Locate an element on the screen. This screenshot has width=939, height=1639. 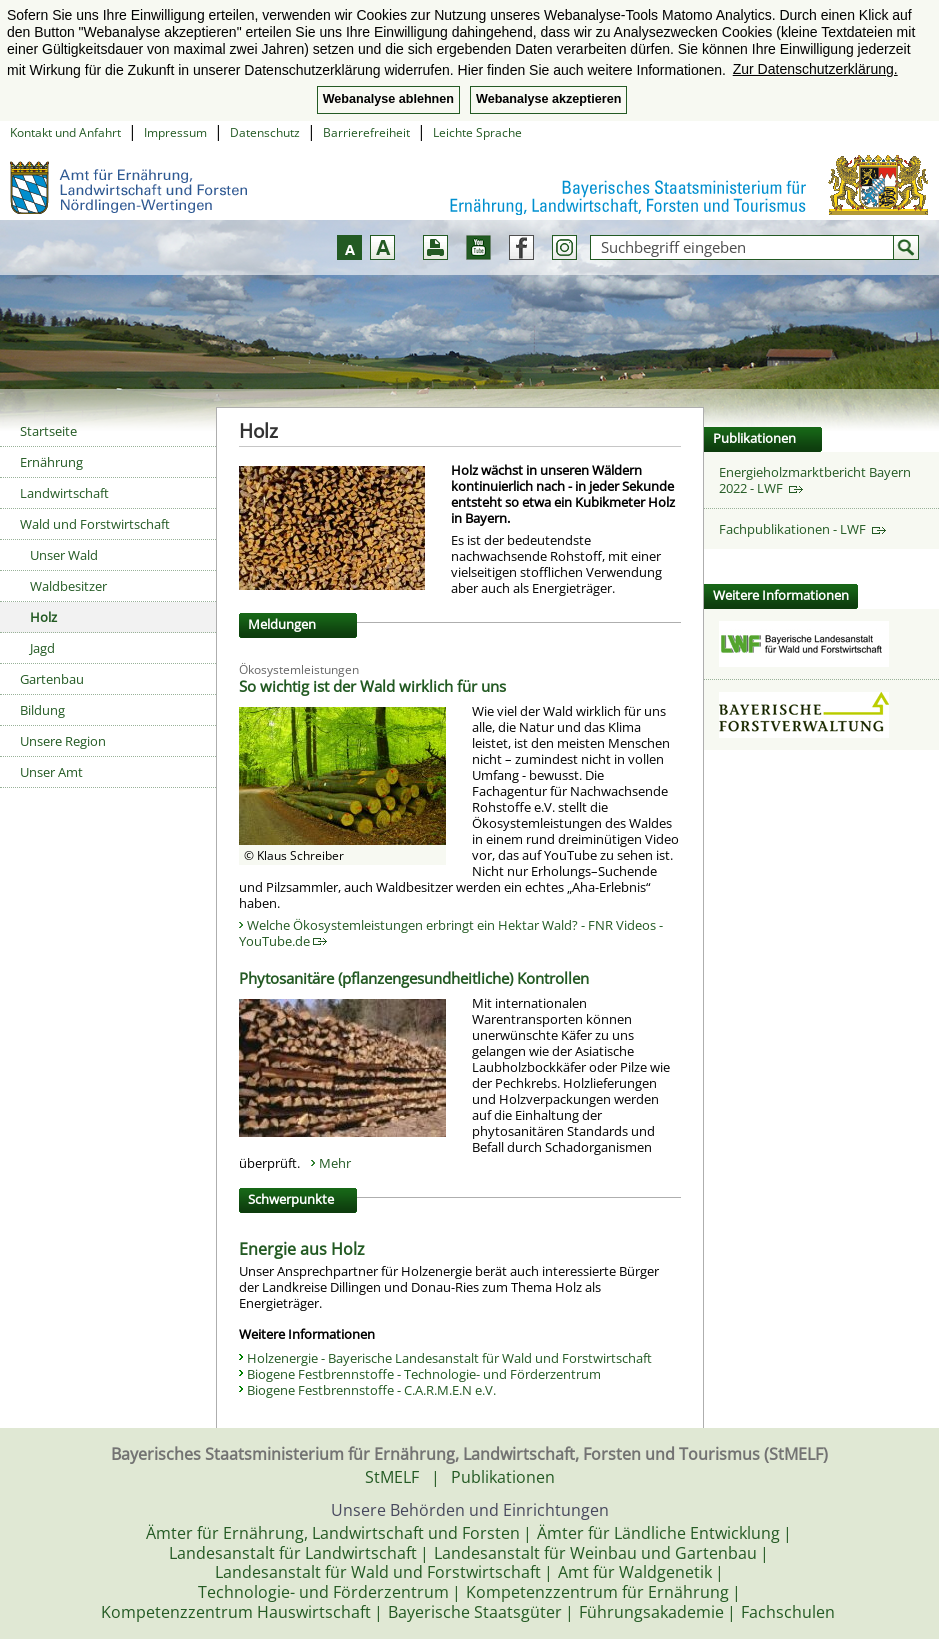
Zur Datenschutzerklärung. [button] is located at coordinates (815, 69).